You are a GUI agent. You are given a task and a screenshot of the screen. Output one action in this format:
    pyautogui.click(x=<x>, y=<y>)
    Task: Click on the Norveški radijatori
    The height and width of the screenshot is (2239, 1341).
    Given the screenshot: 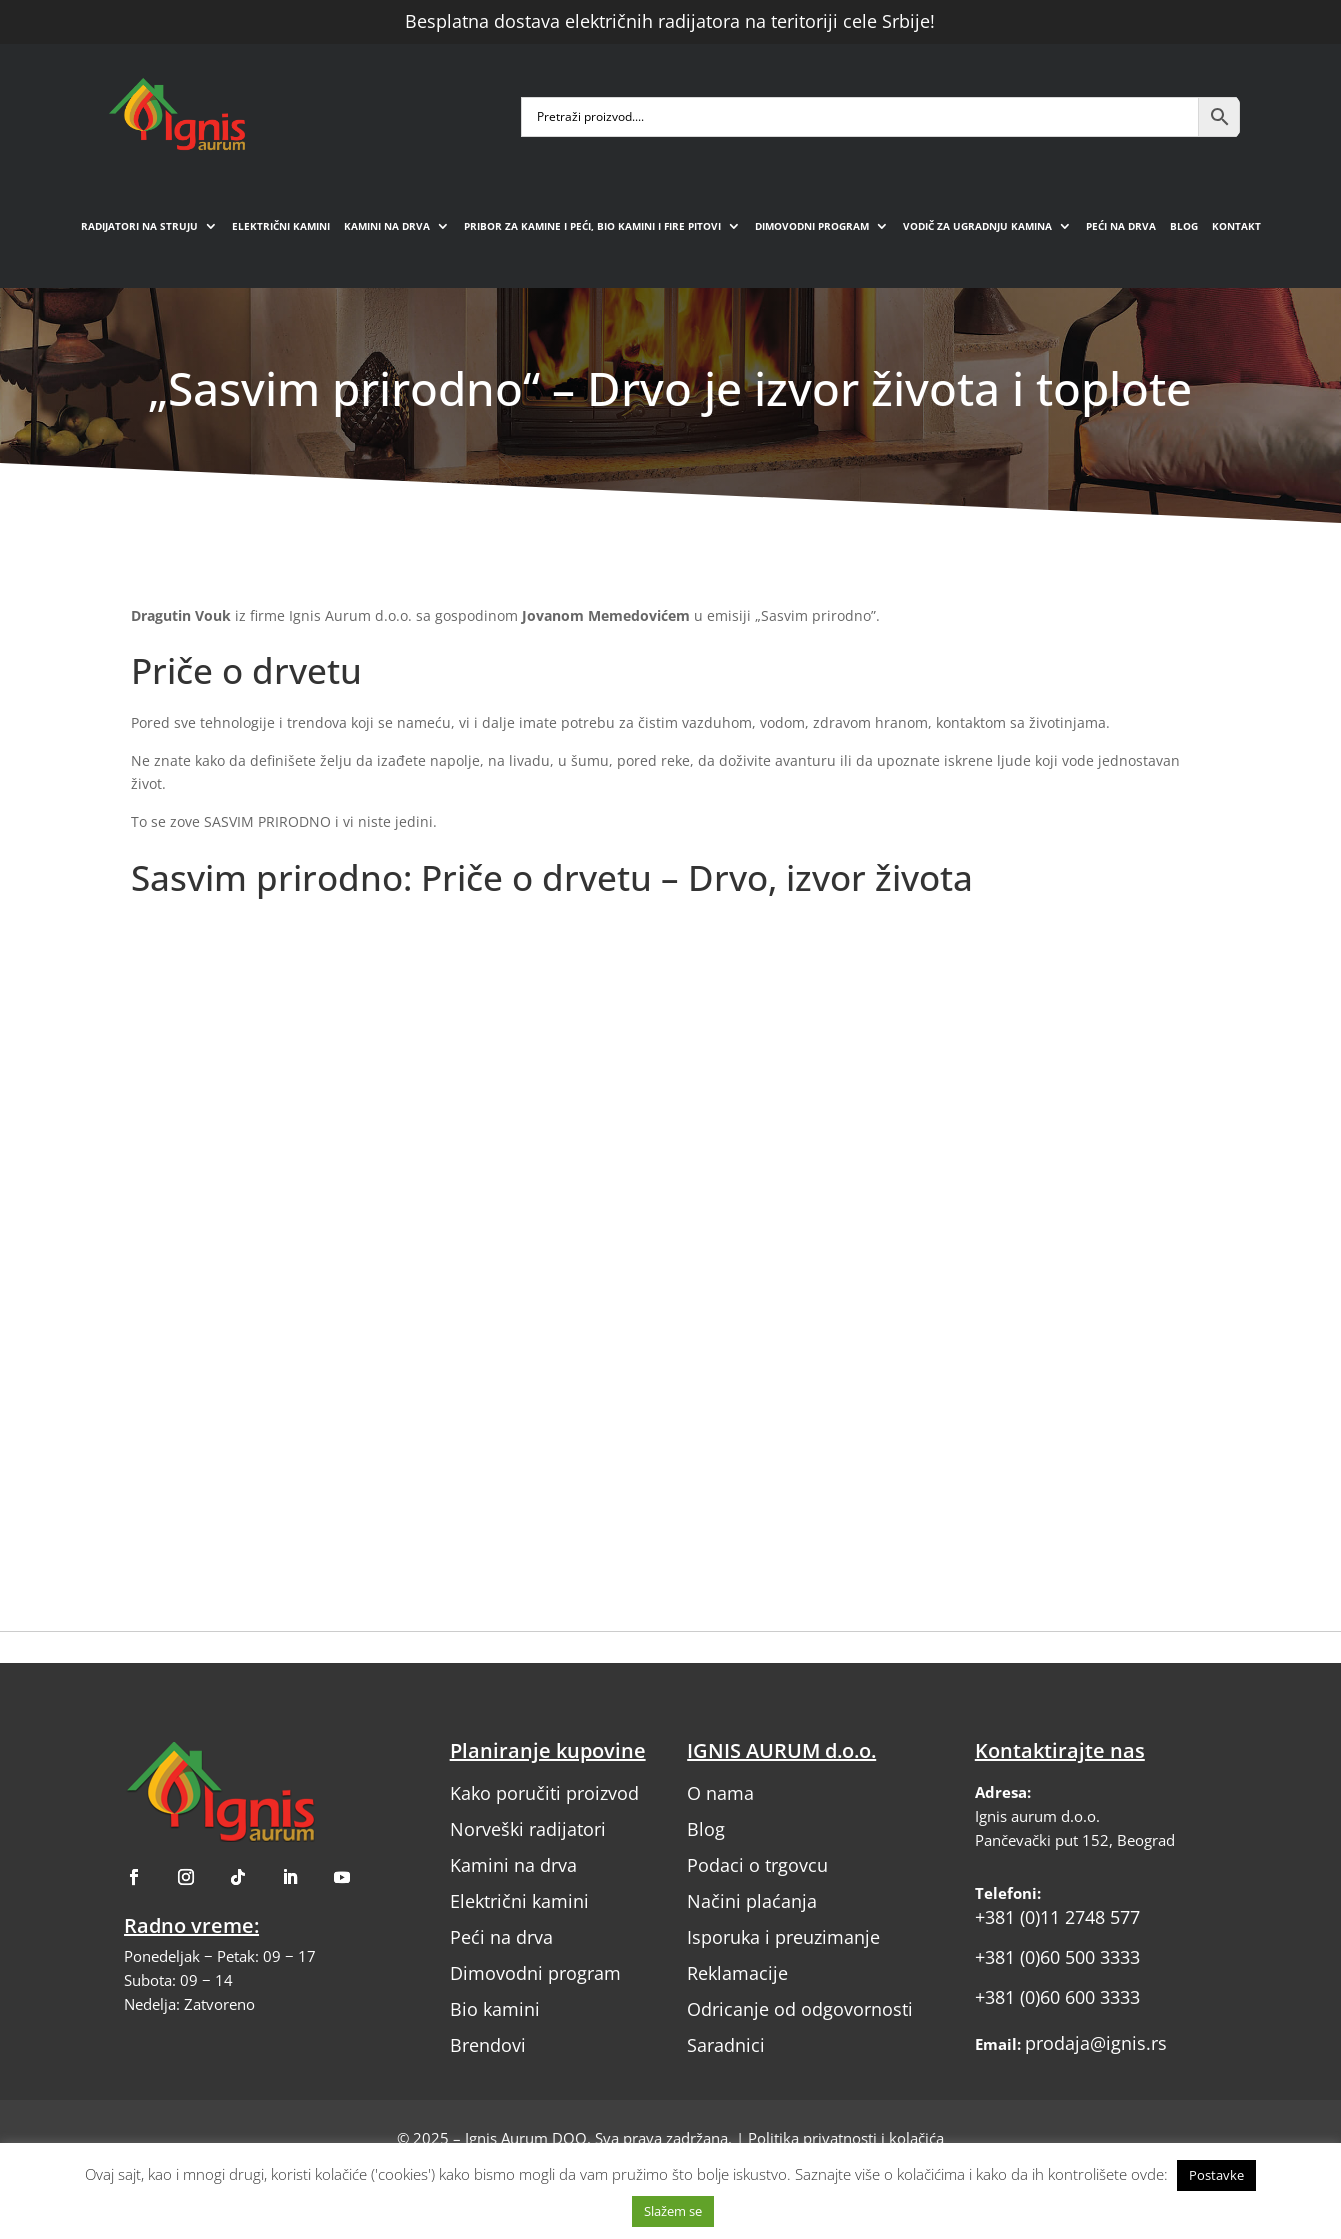 What is the action you would take?
    pyautogui.click(x=528, y=1829)
    